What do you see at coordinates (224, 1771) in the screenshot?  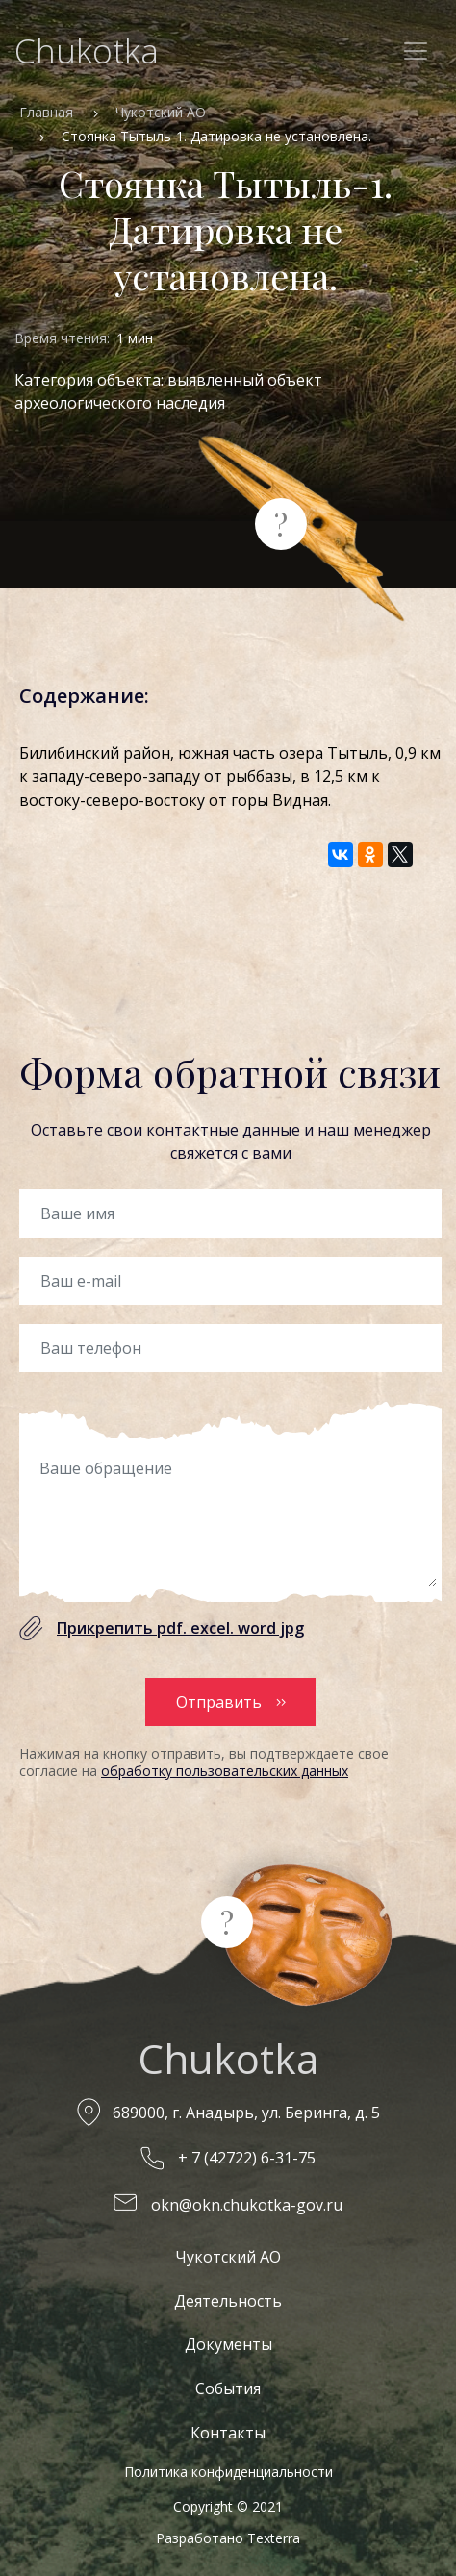 I see `обработку пользовательских данных` at bounding box center [224, 1771].